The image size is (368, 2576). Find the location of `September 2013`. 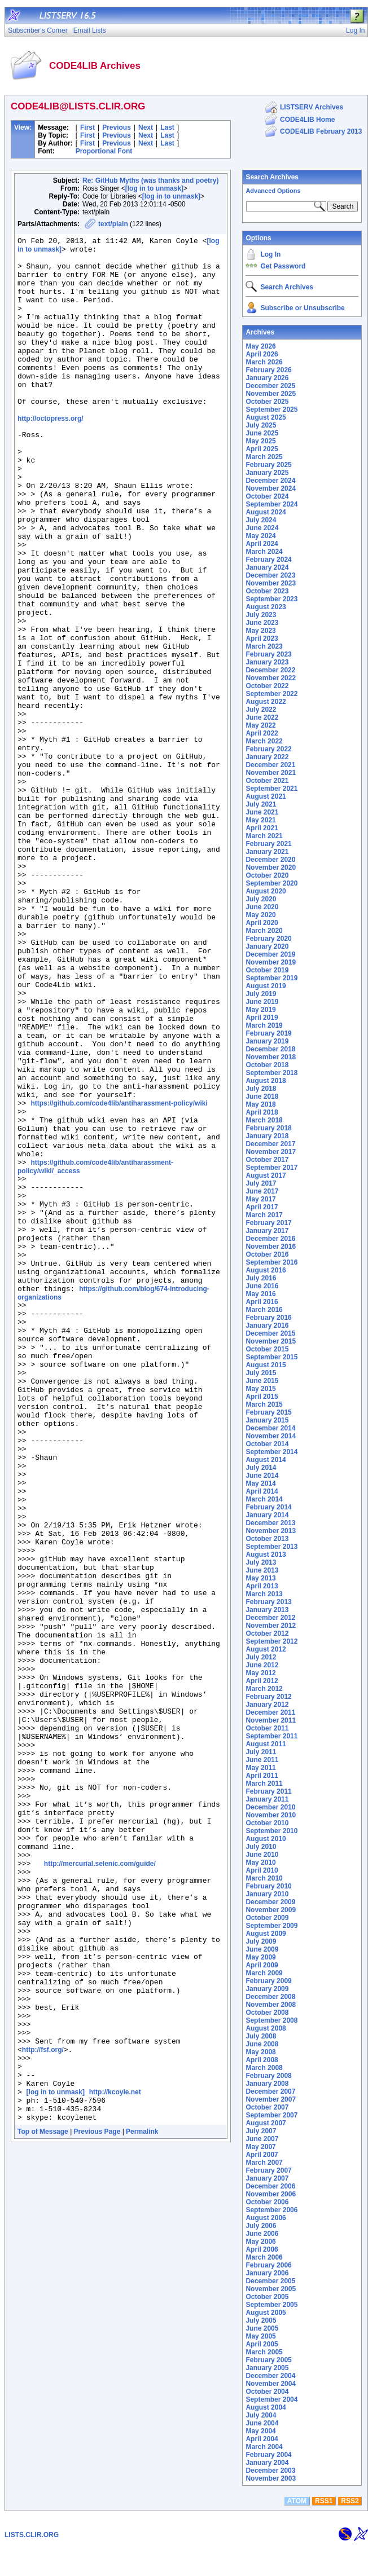

September 2013 is located at coordinates (271, 1547).